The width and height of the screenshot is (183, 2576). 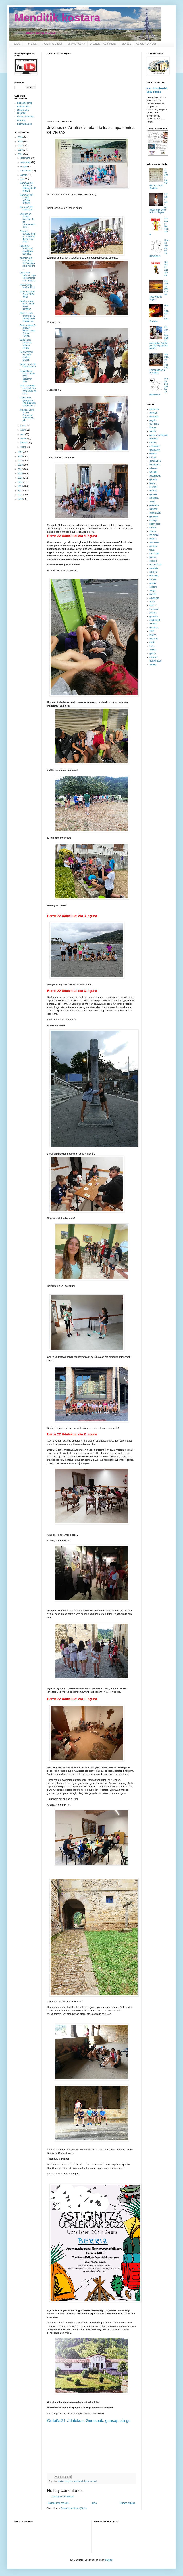 What do you see at coordinates (154, 524) in the screenshot?
I see `bizian gora` at bounding box center [154, 524].